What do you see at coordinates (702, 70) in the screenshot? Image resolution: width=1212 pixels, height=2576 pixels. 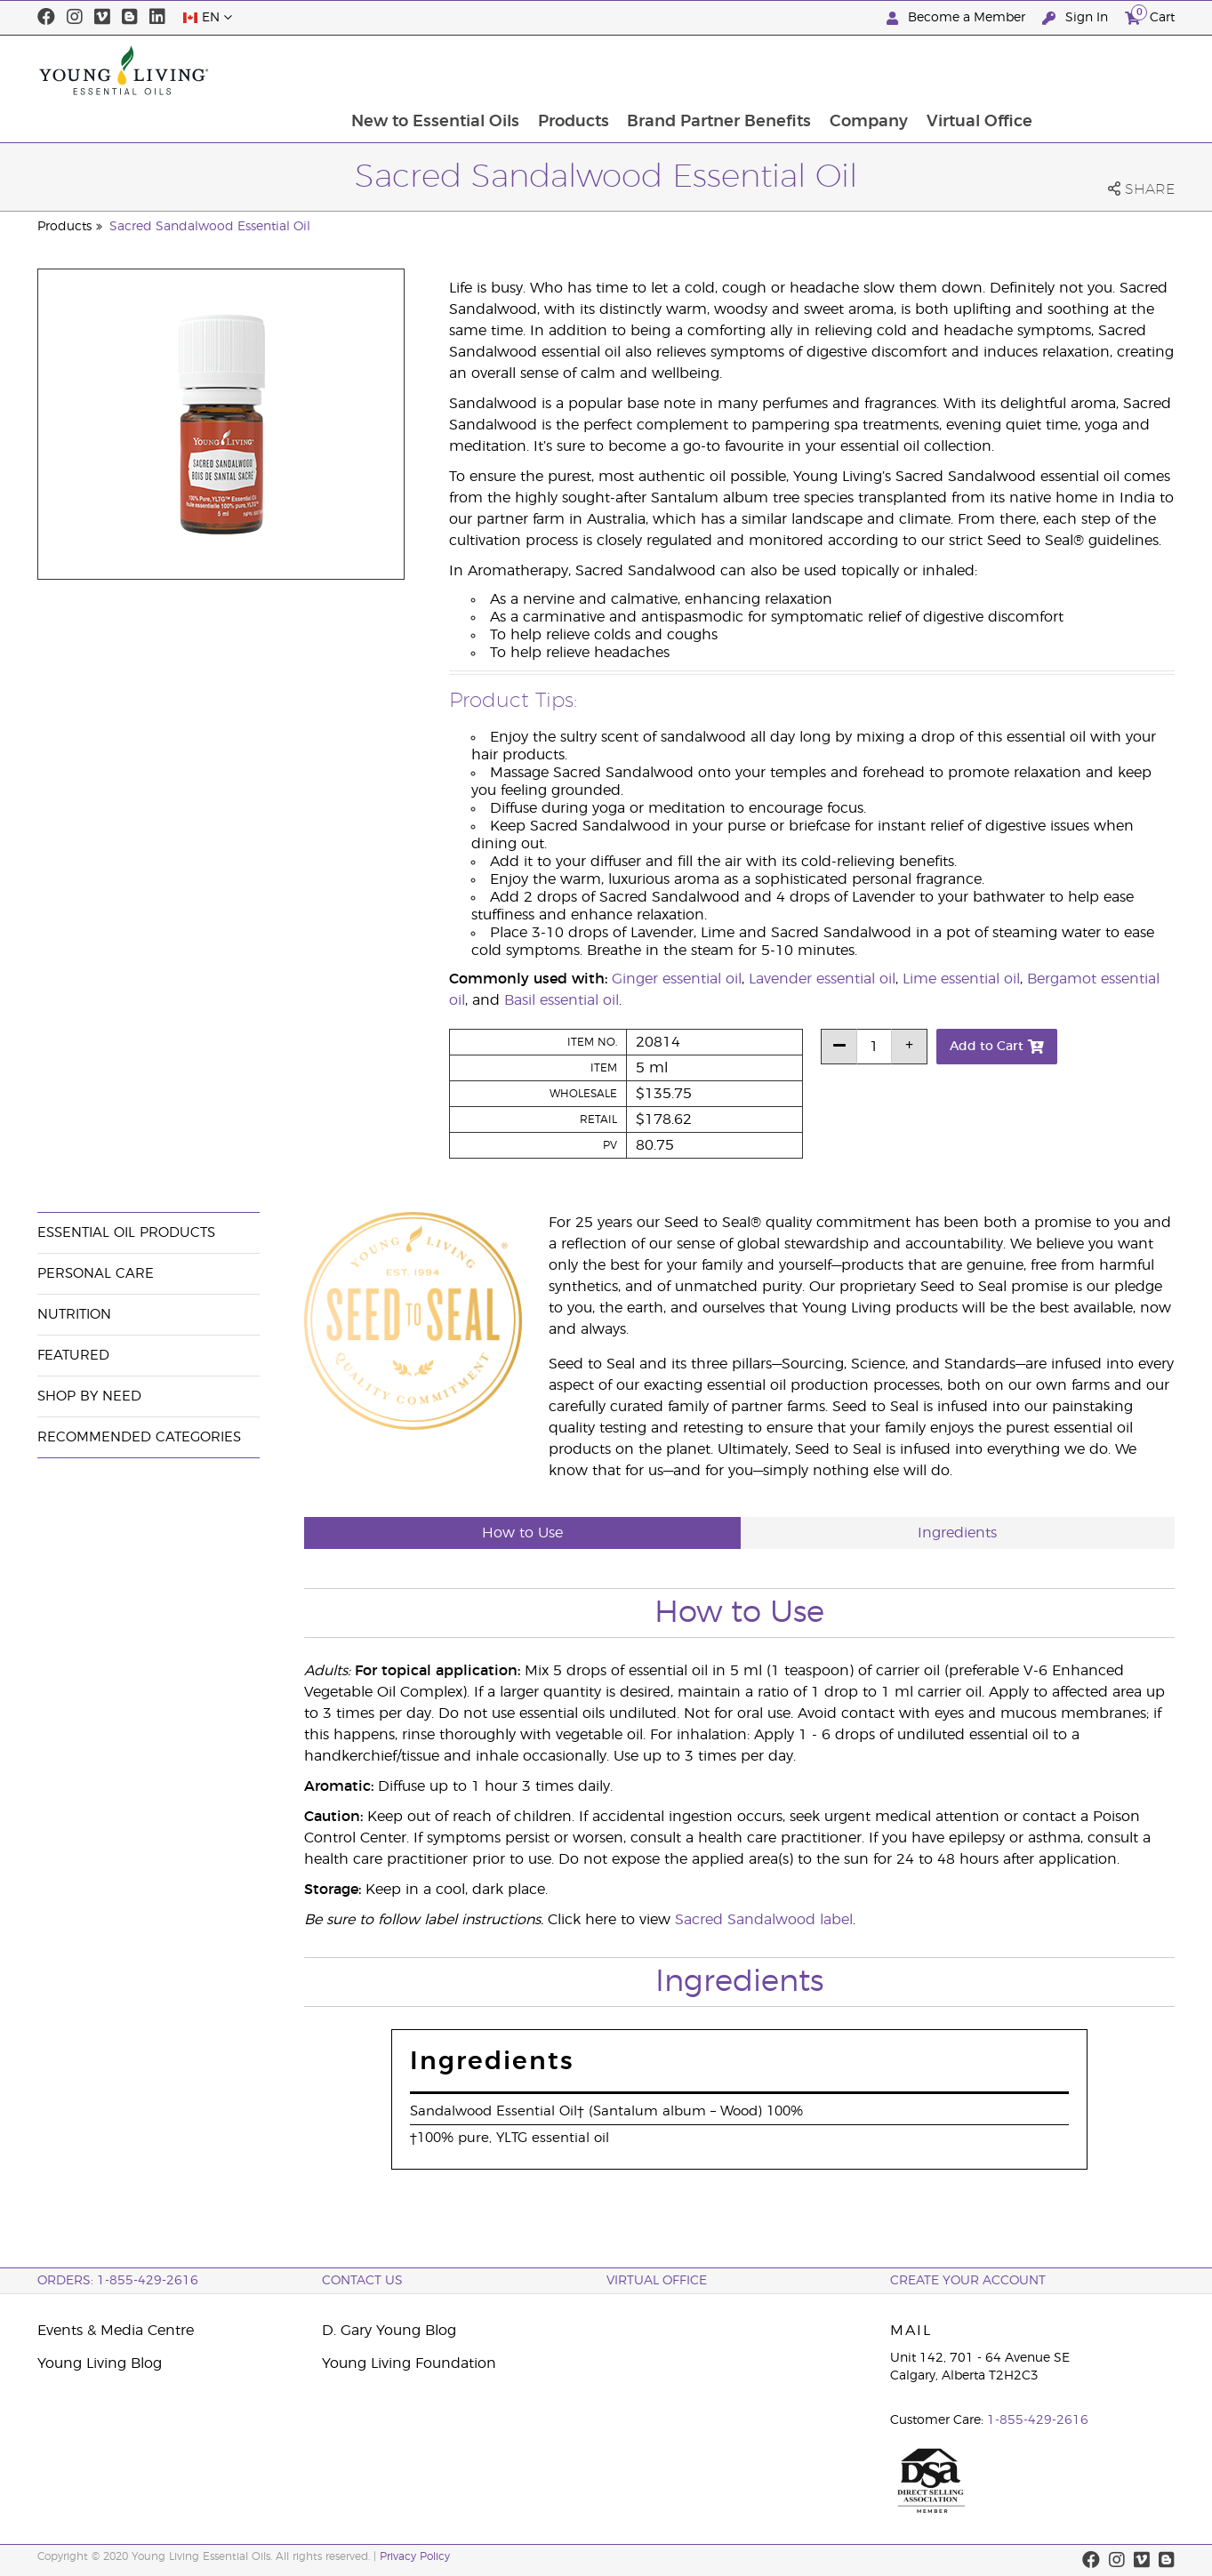 I see `Products` at bounding box center [702, 70].